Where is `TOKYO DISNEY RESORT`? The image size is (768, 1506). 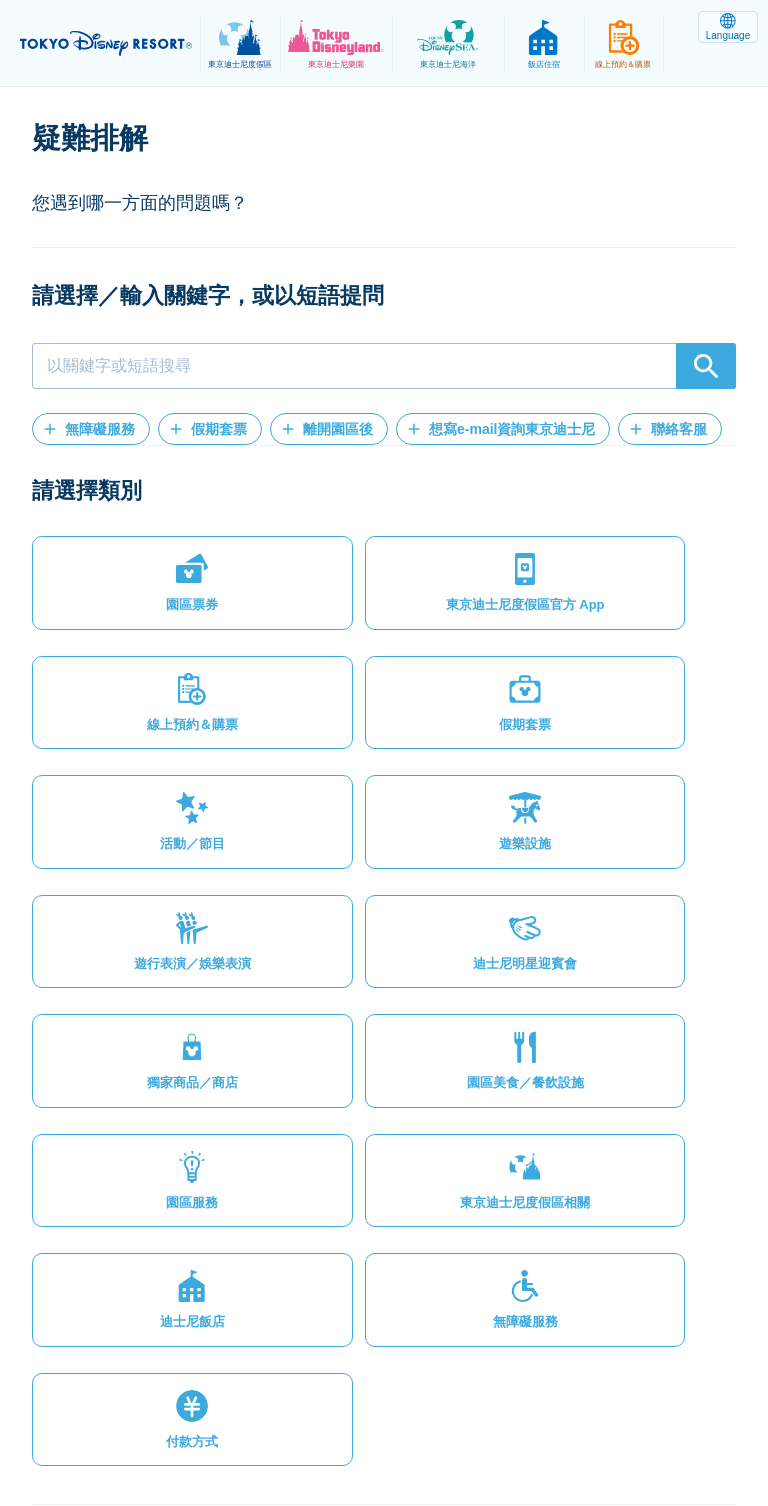
TOKYO DISNEY RESORT is located at coordinates (110, 44).